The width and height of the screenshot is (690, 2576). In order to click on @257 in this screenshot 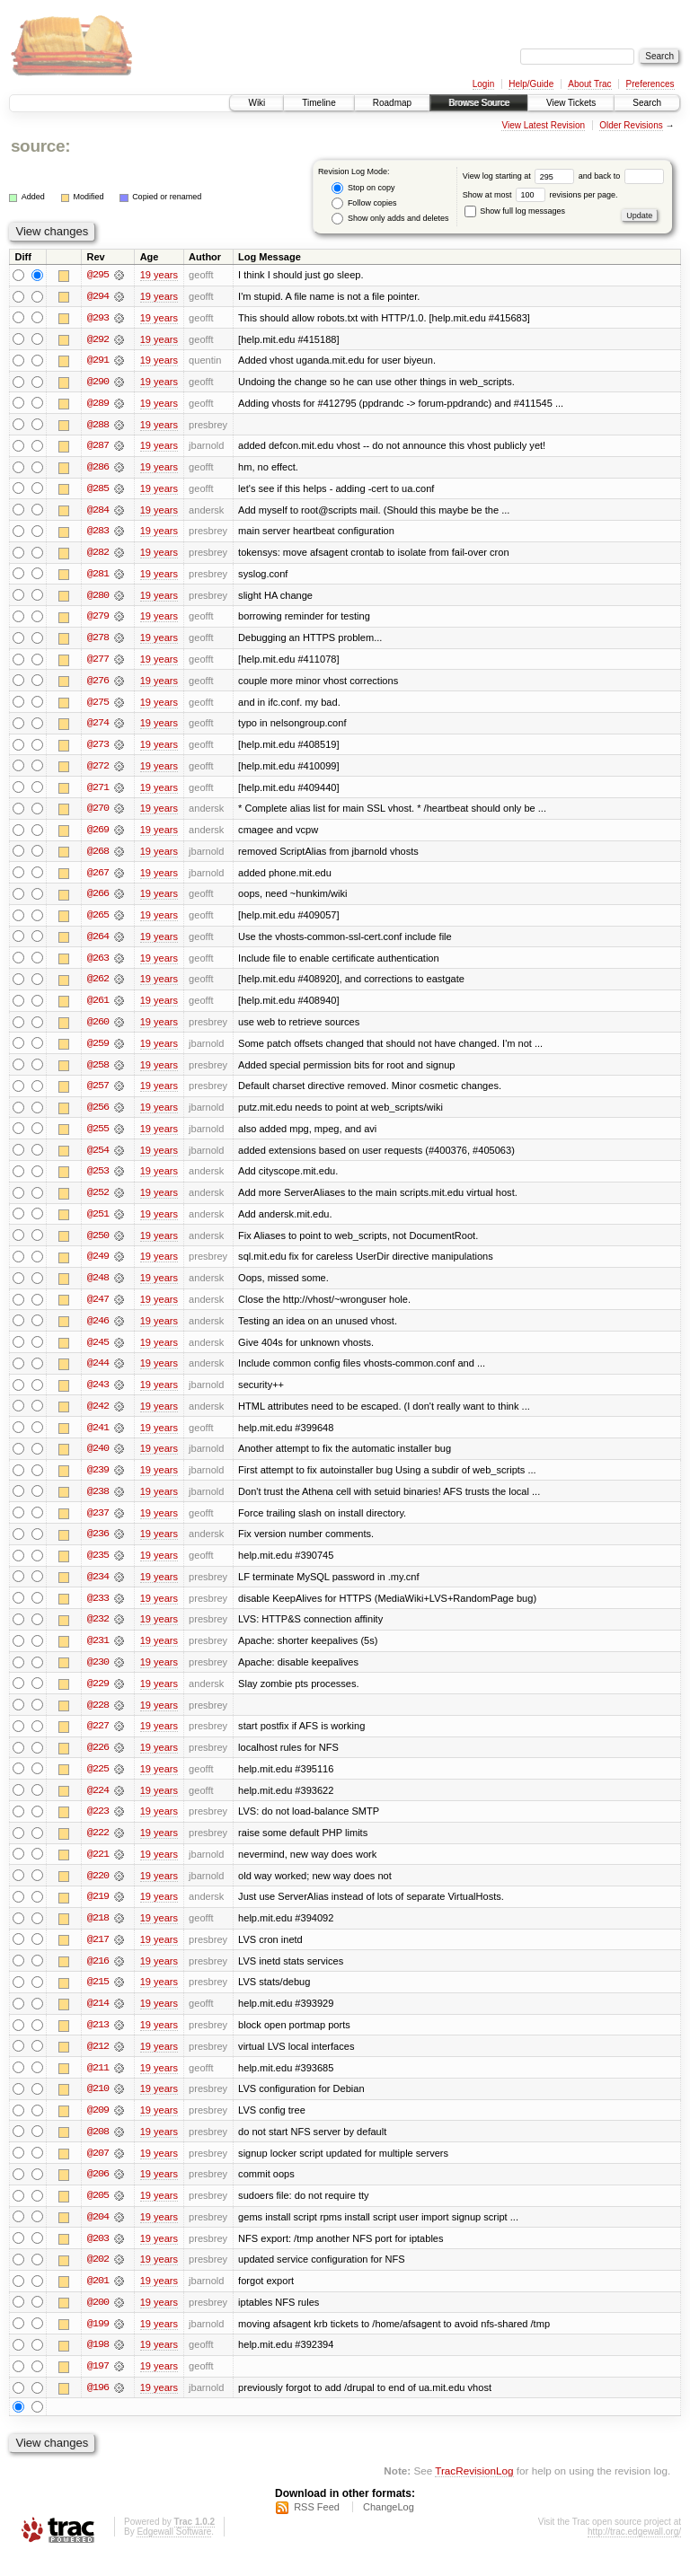, I will do `click(98, 1093)`.